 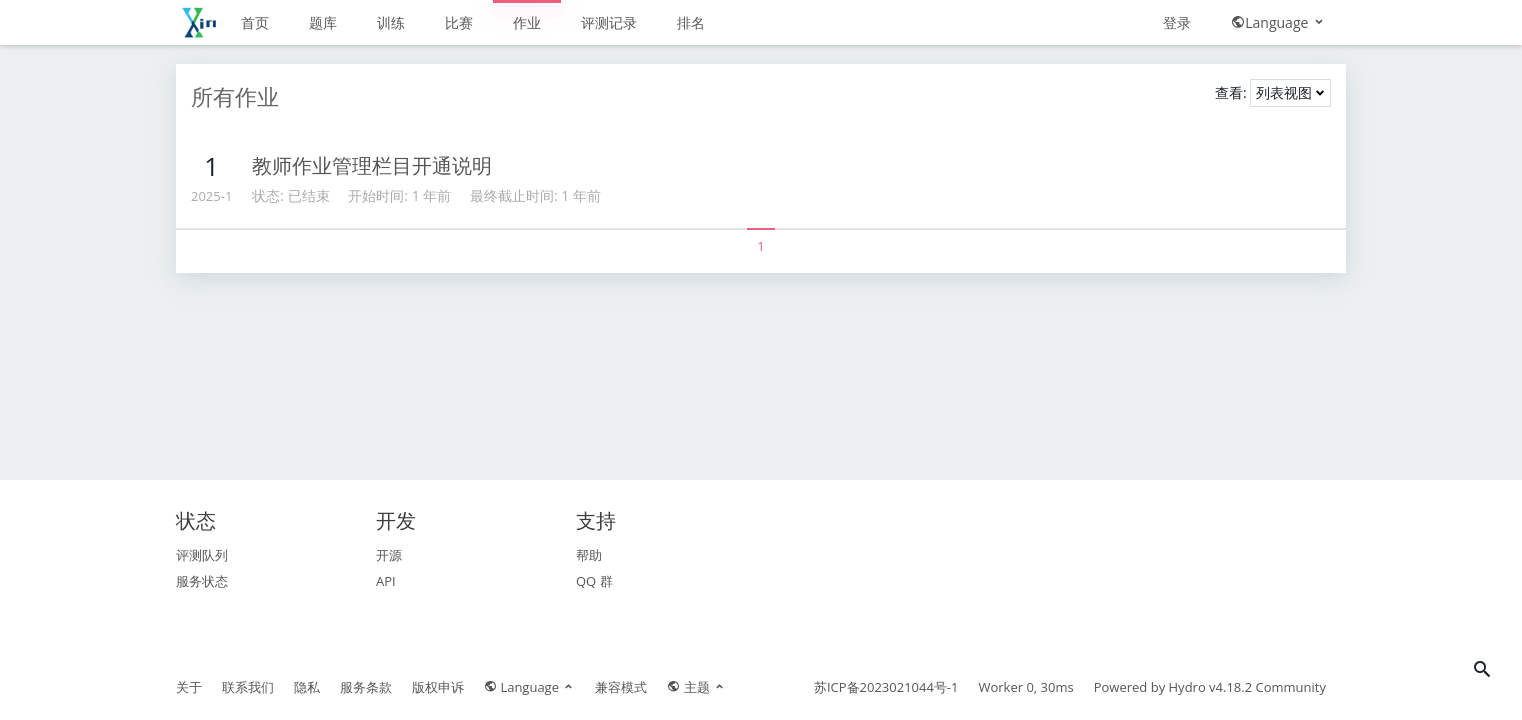 I want to click on 题库, so click(x=323, y=22).